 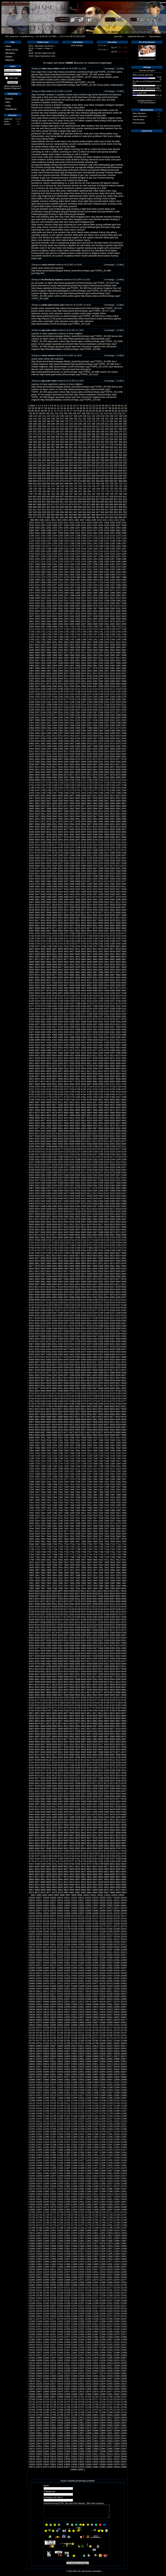 I want to click on 1634, so click(x=72, y=616).